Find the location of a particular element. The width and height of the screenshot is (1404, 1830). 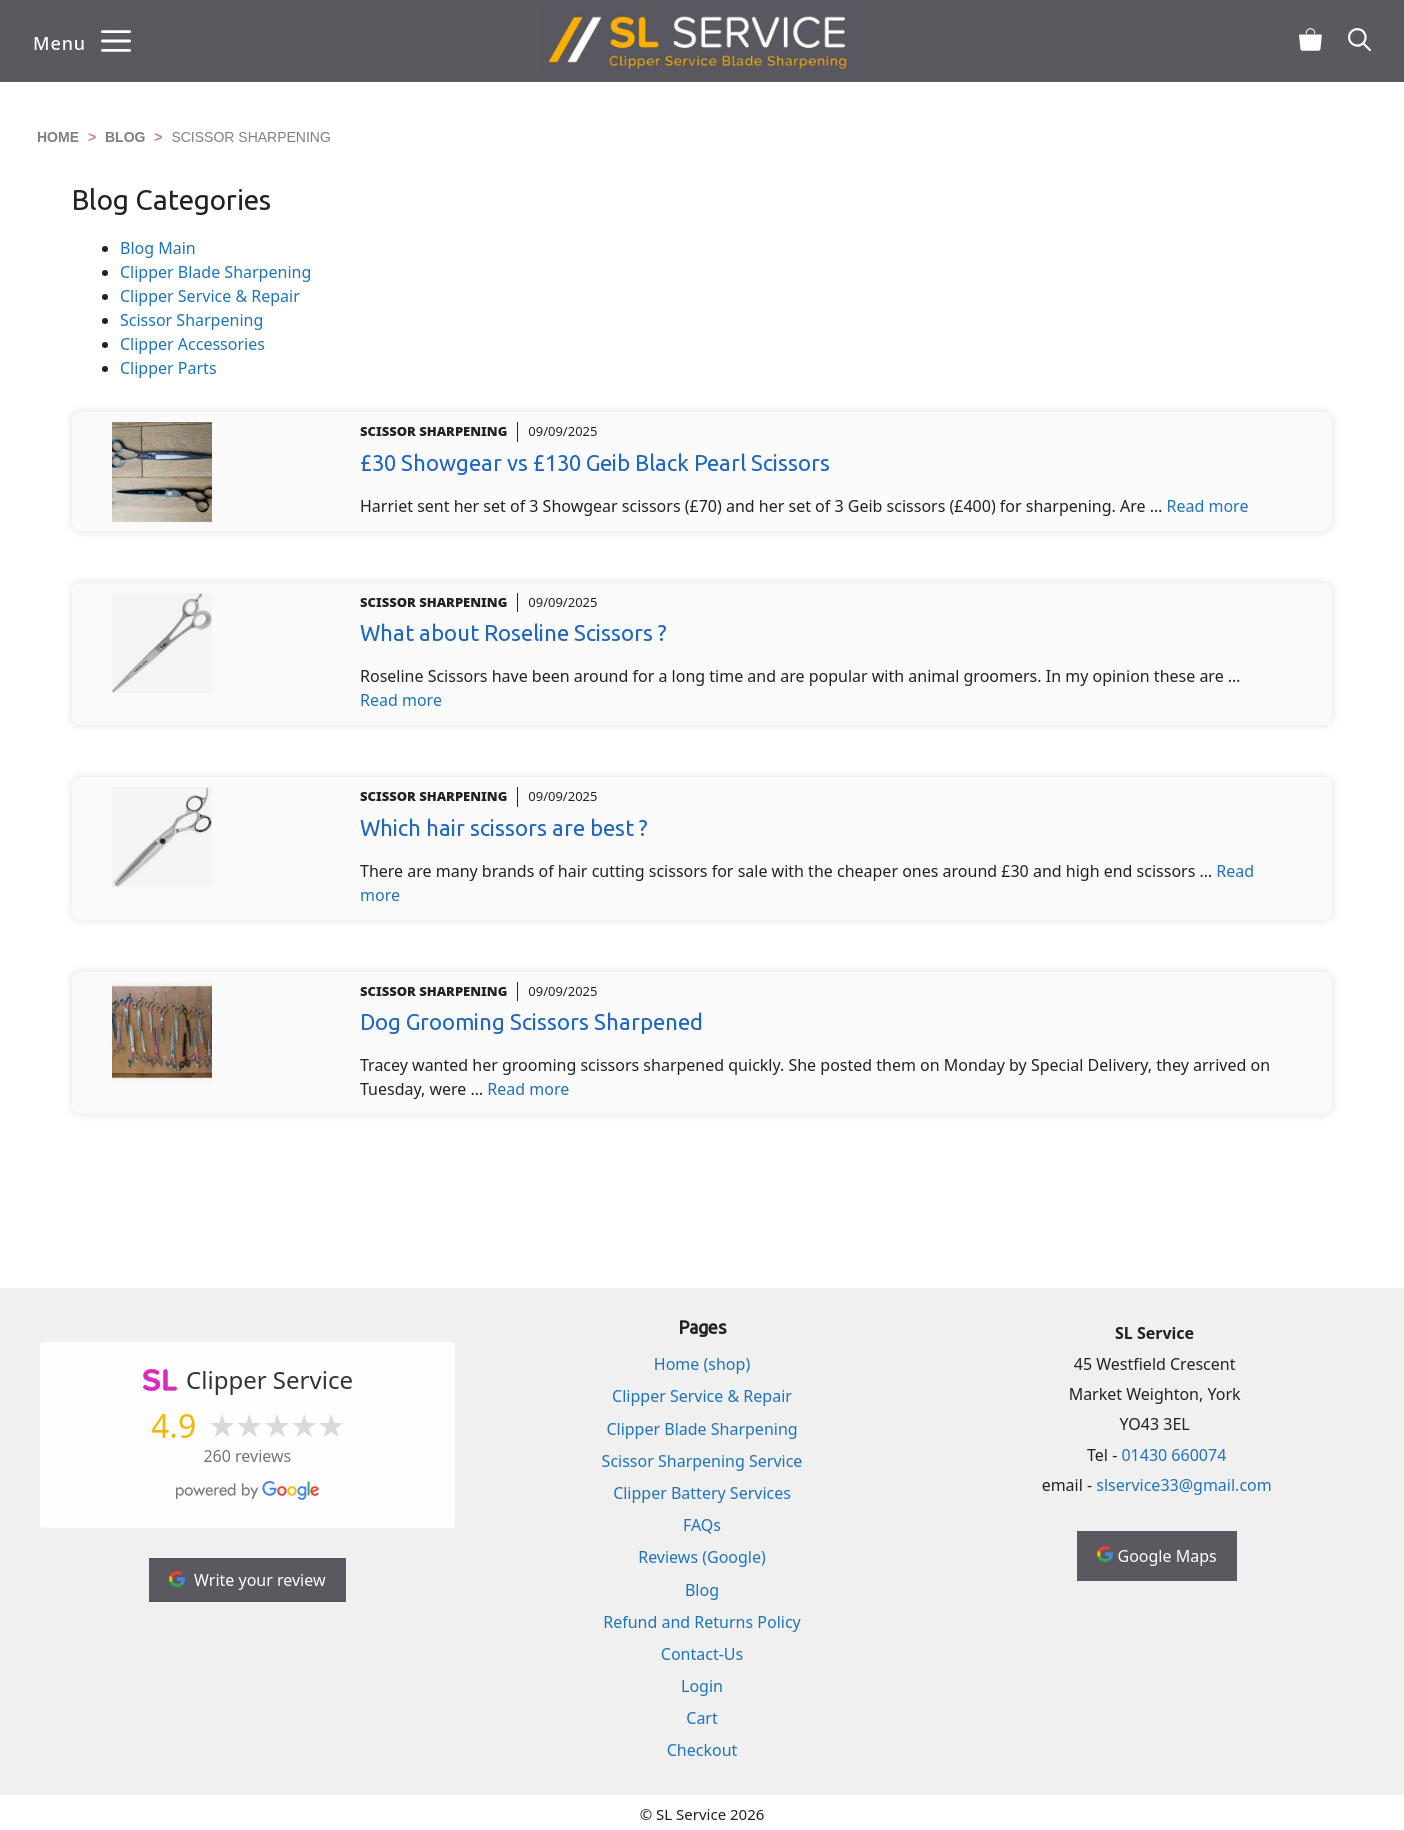

Checkout is located at coordinates (702, 1750).